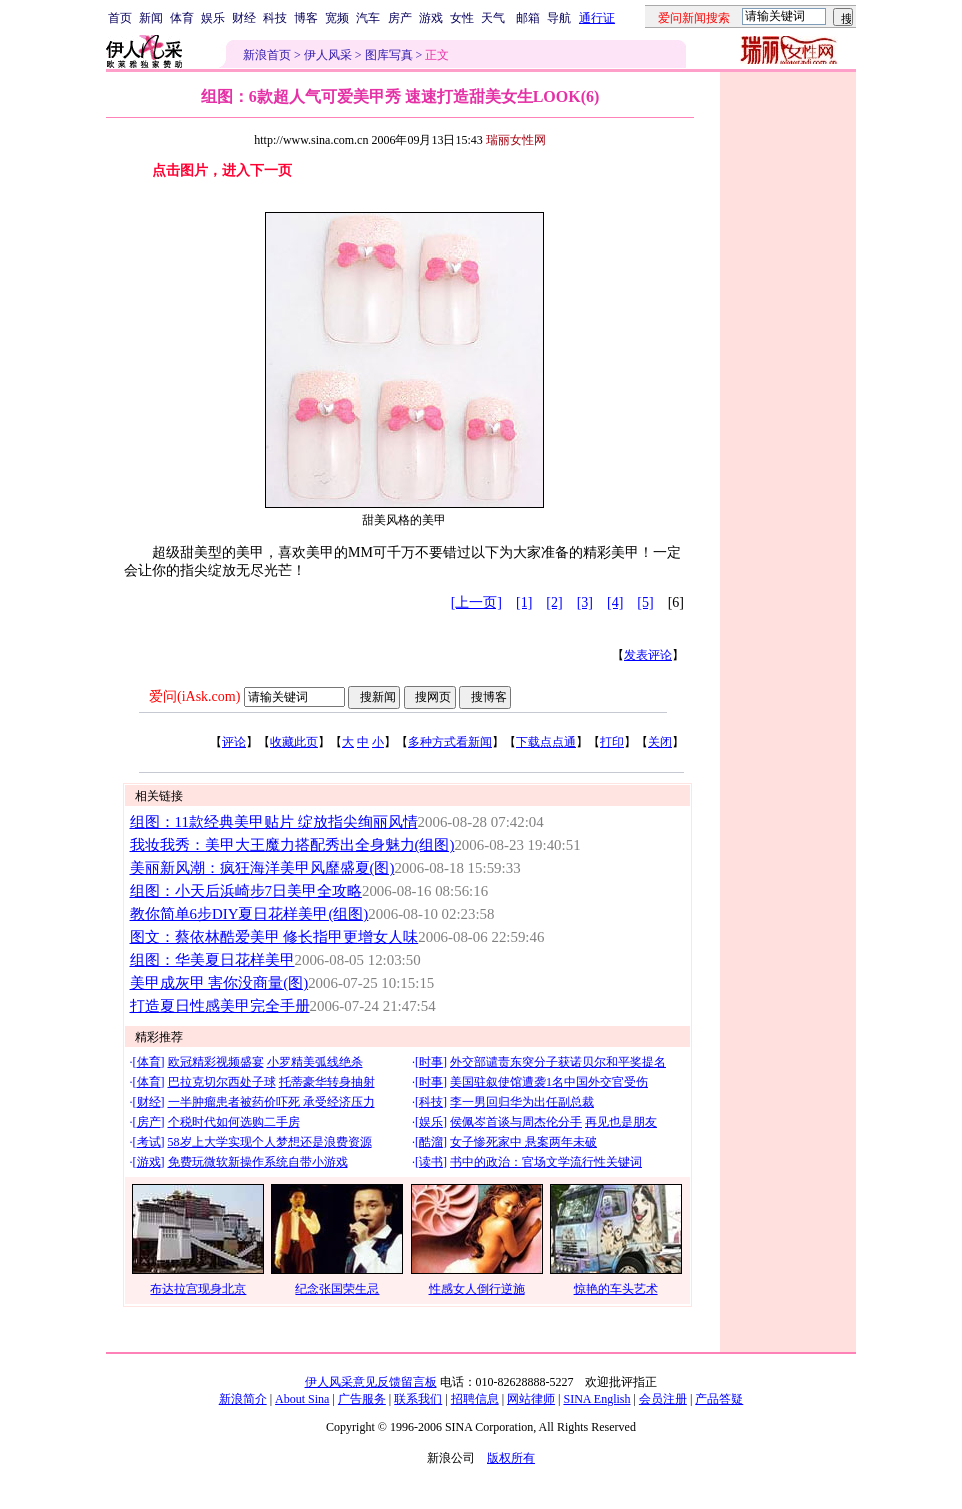 The image size is (962, 1509). Describe the element at coordinates (315, 1062) in the screenshot. I see `小罗精美弧线绝杀` at that location.